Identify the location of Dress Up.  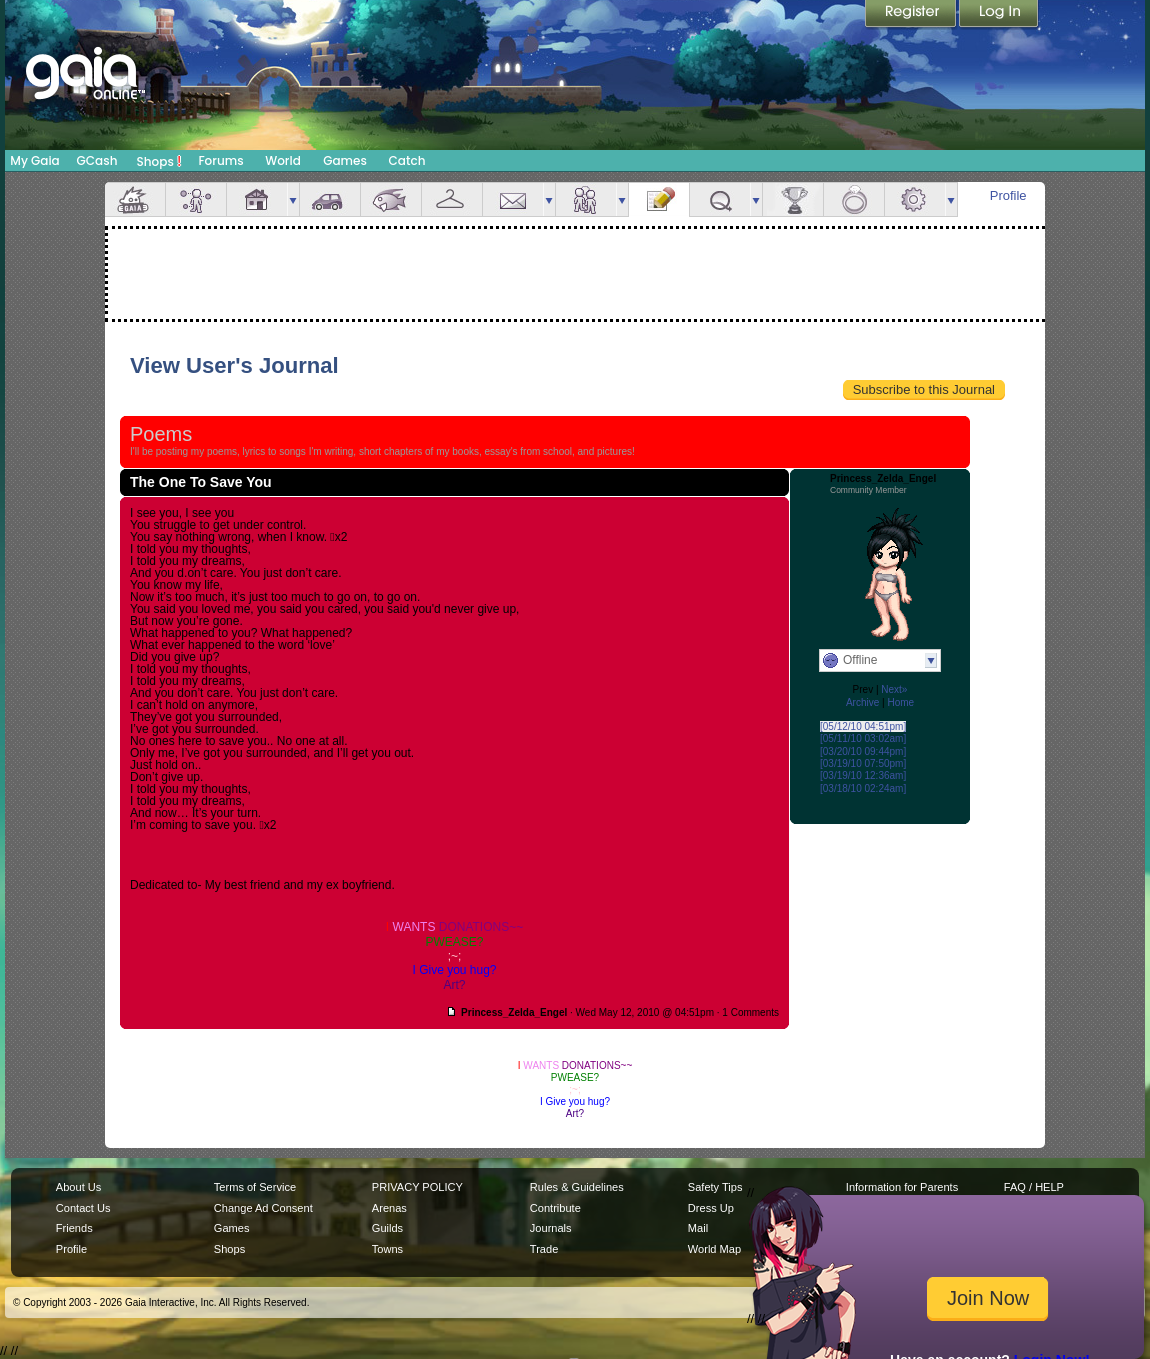
(711, 1208).